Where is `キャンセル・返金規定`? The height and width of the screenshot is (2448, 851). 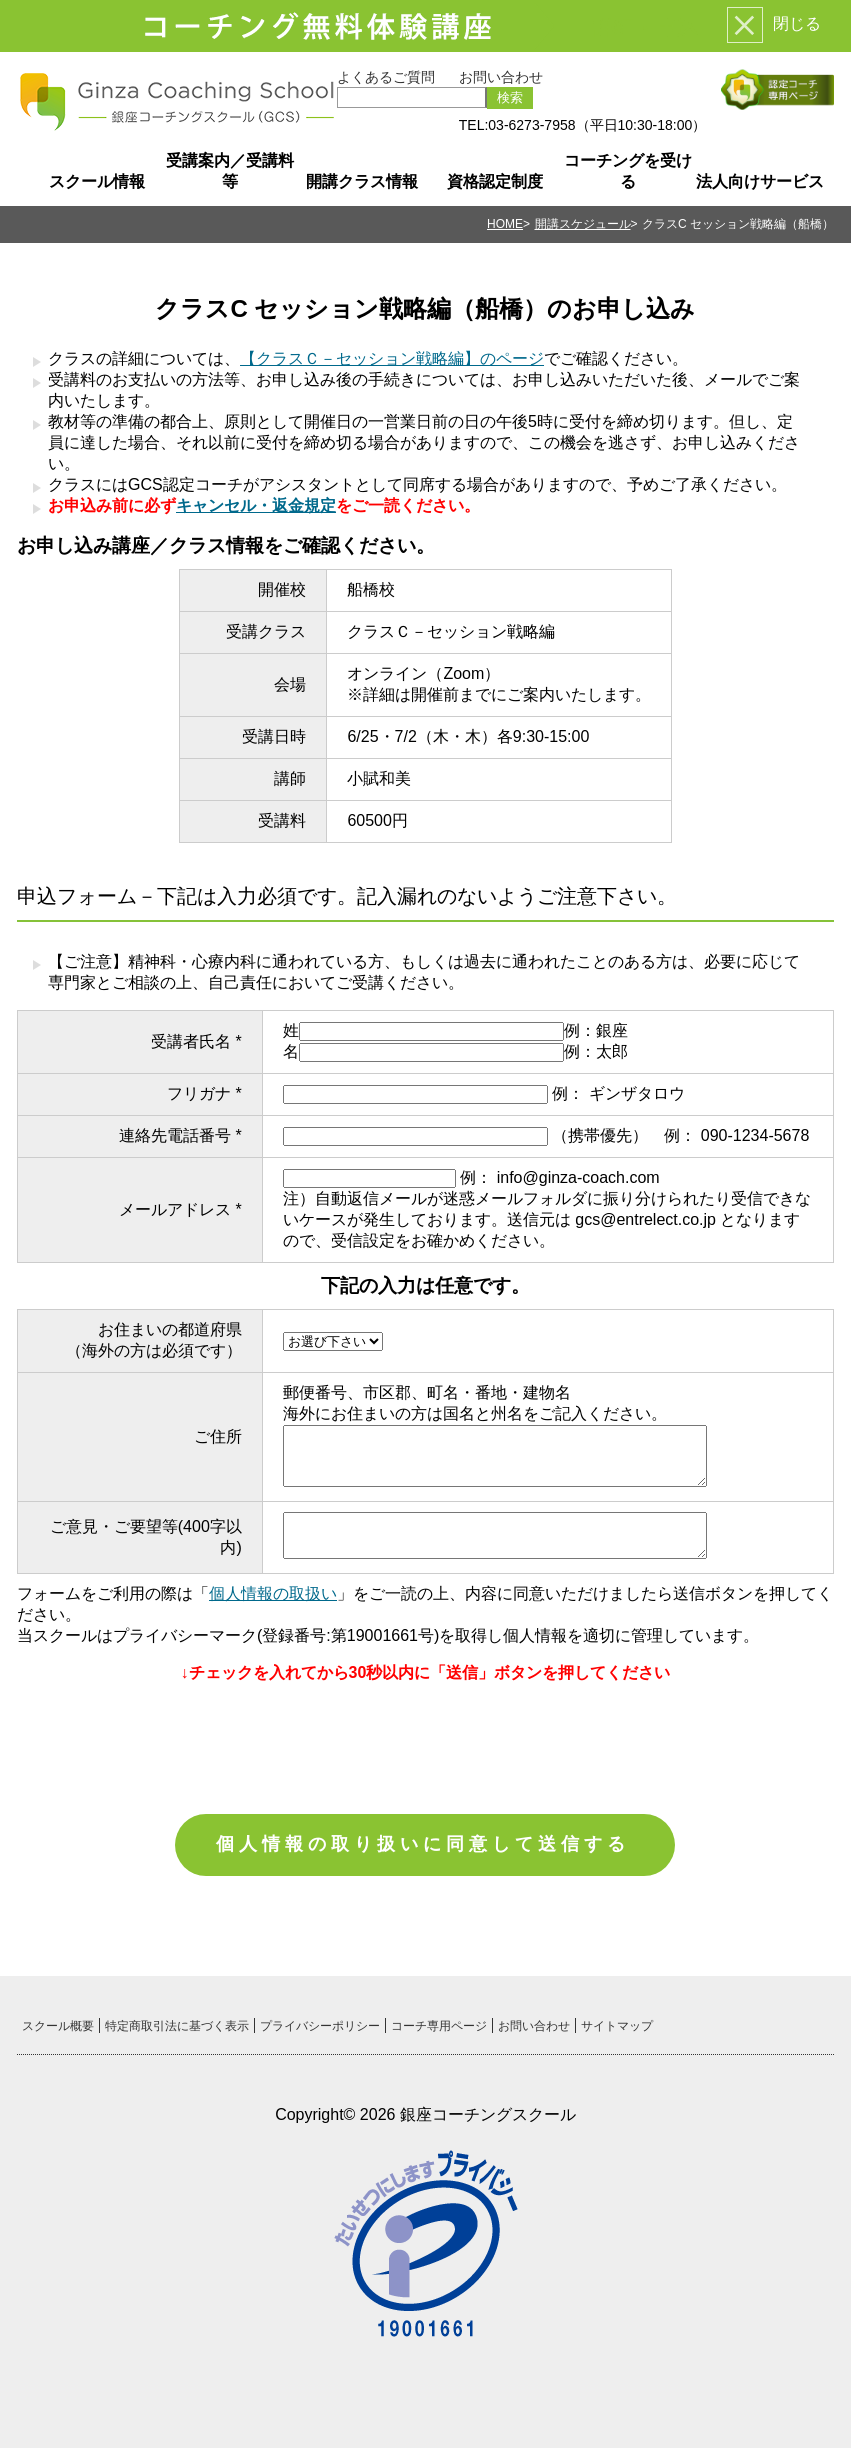
キャンセル・返金規定 is located at coordinates (256, 505).